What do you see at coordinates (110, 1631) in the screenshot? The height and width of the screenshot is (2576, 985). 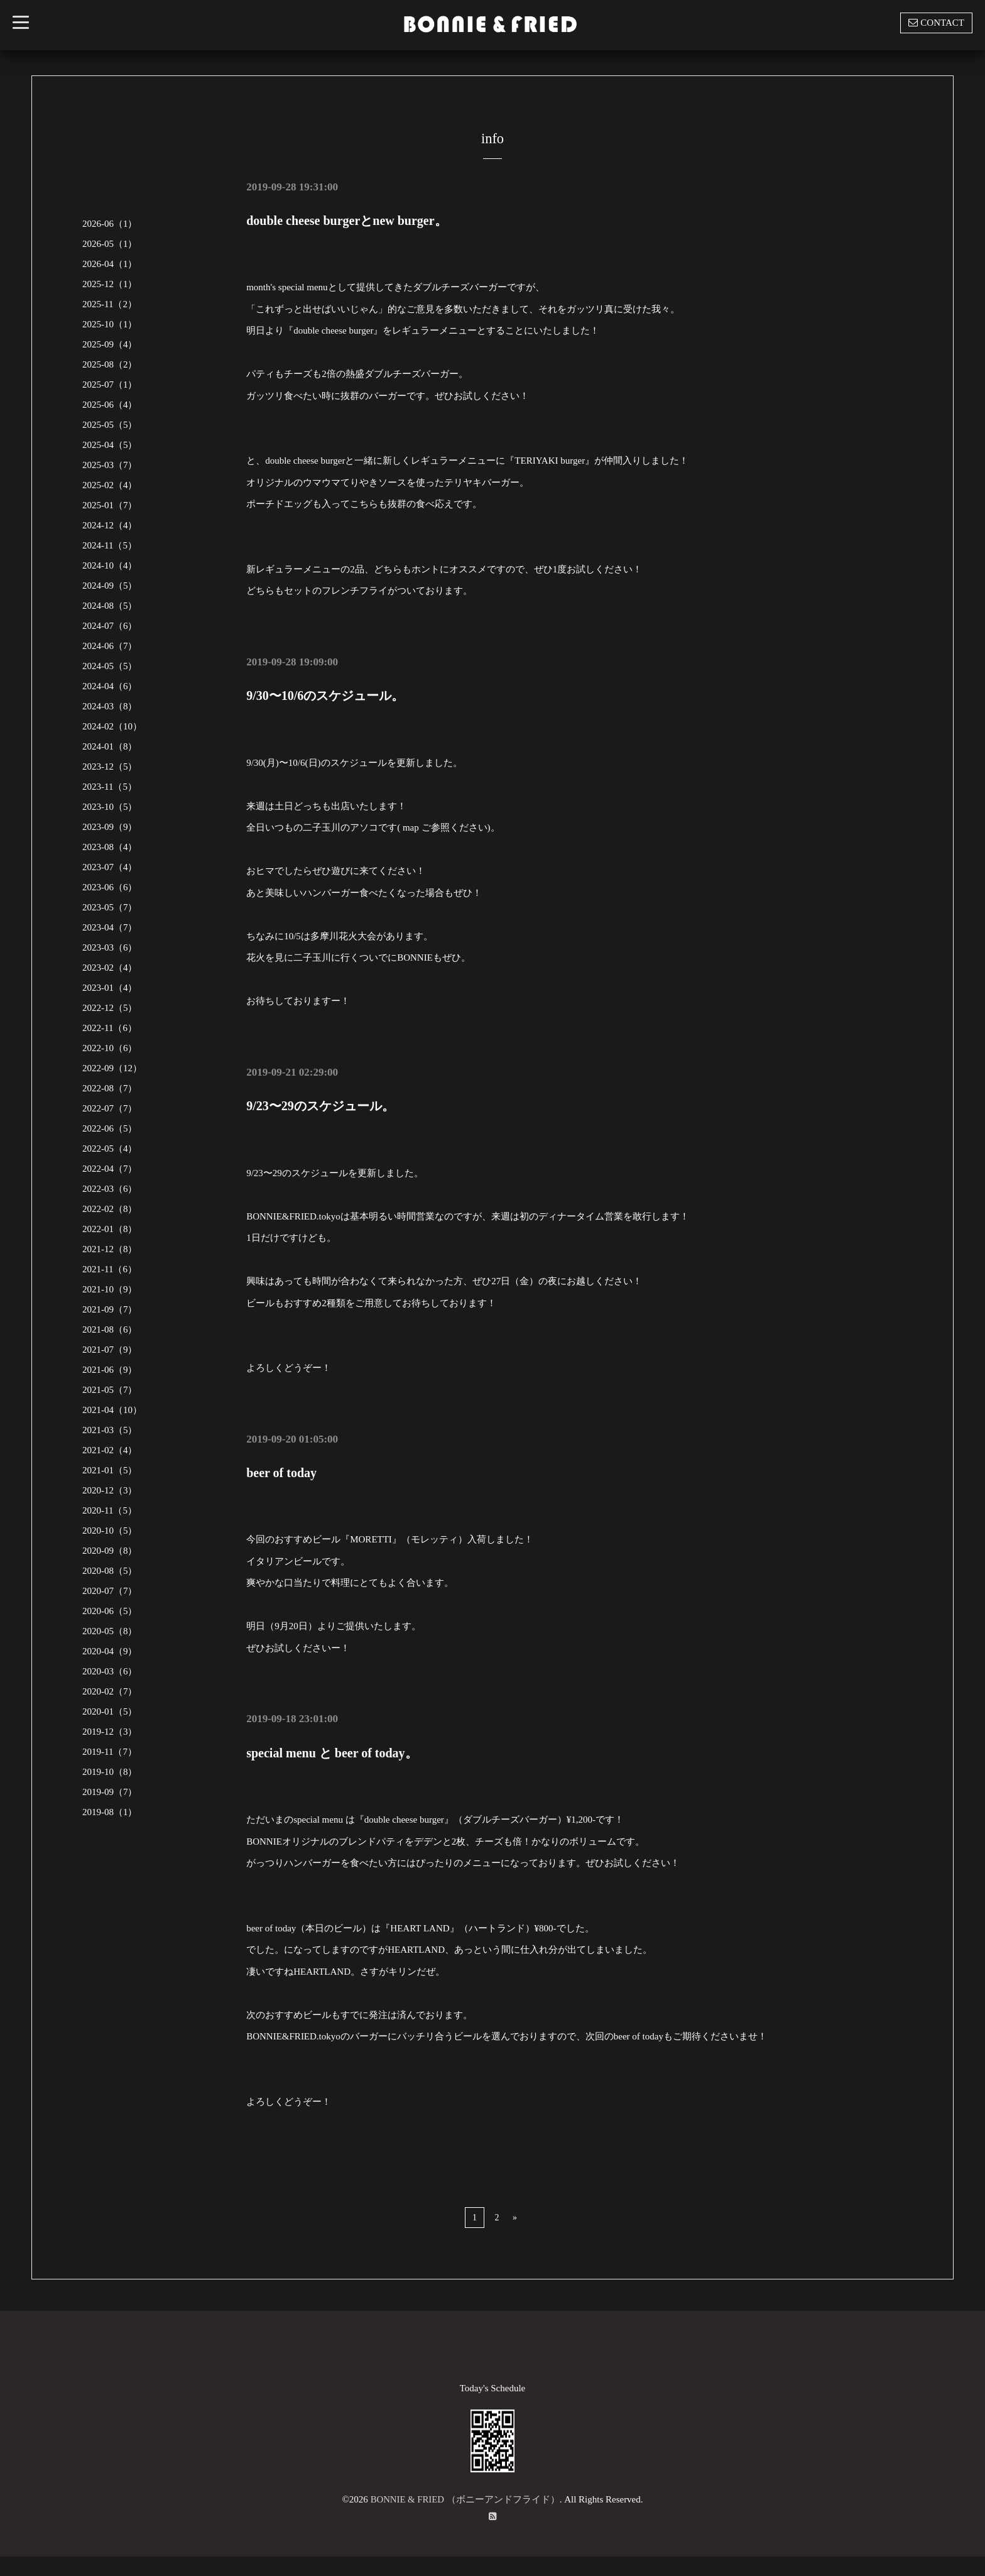 I see `2020-05（8）` at bounding box center [110, 1631].